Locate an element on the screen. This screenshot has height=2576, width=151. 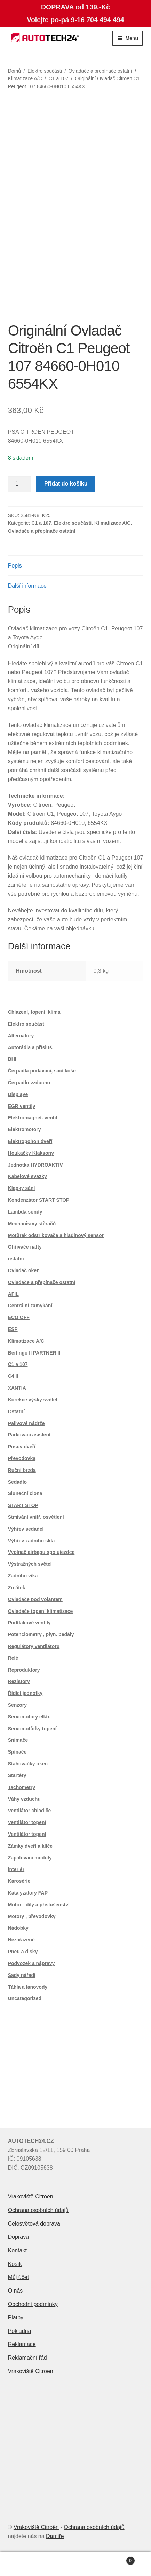
Houkačky Klaksony is located at coordinates (31, 1153).